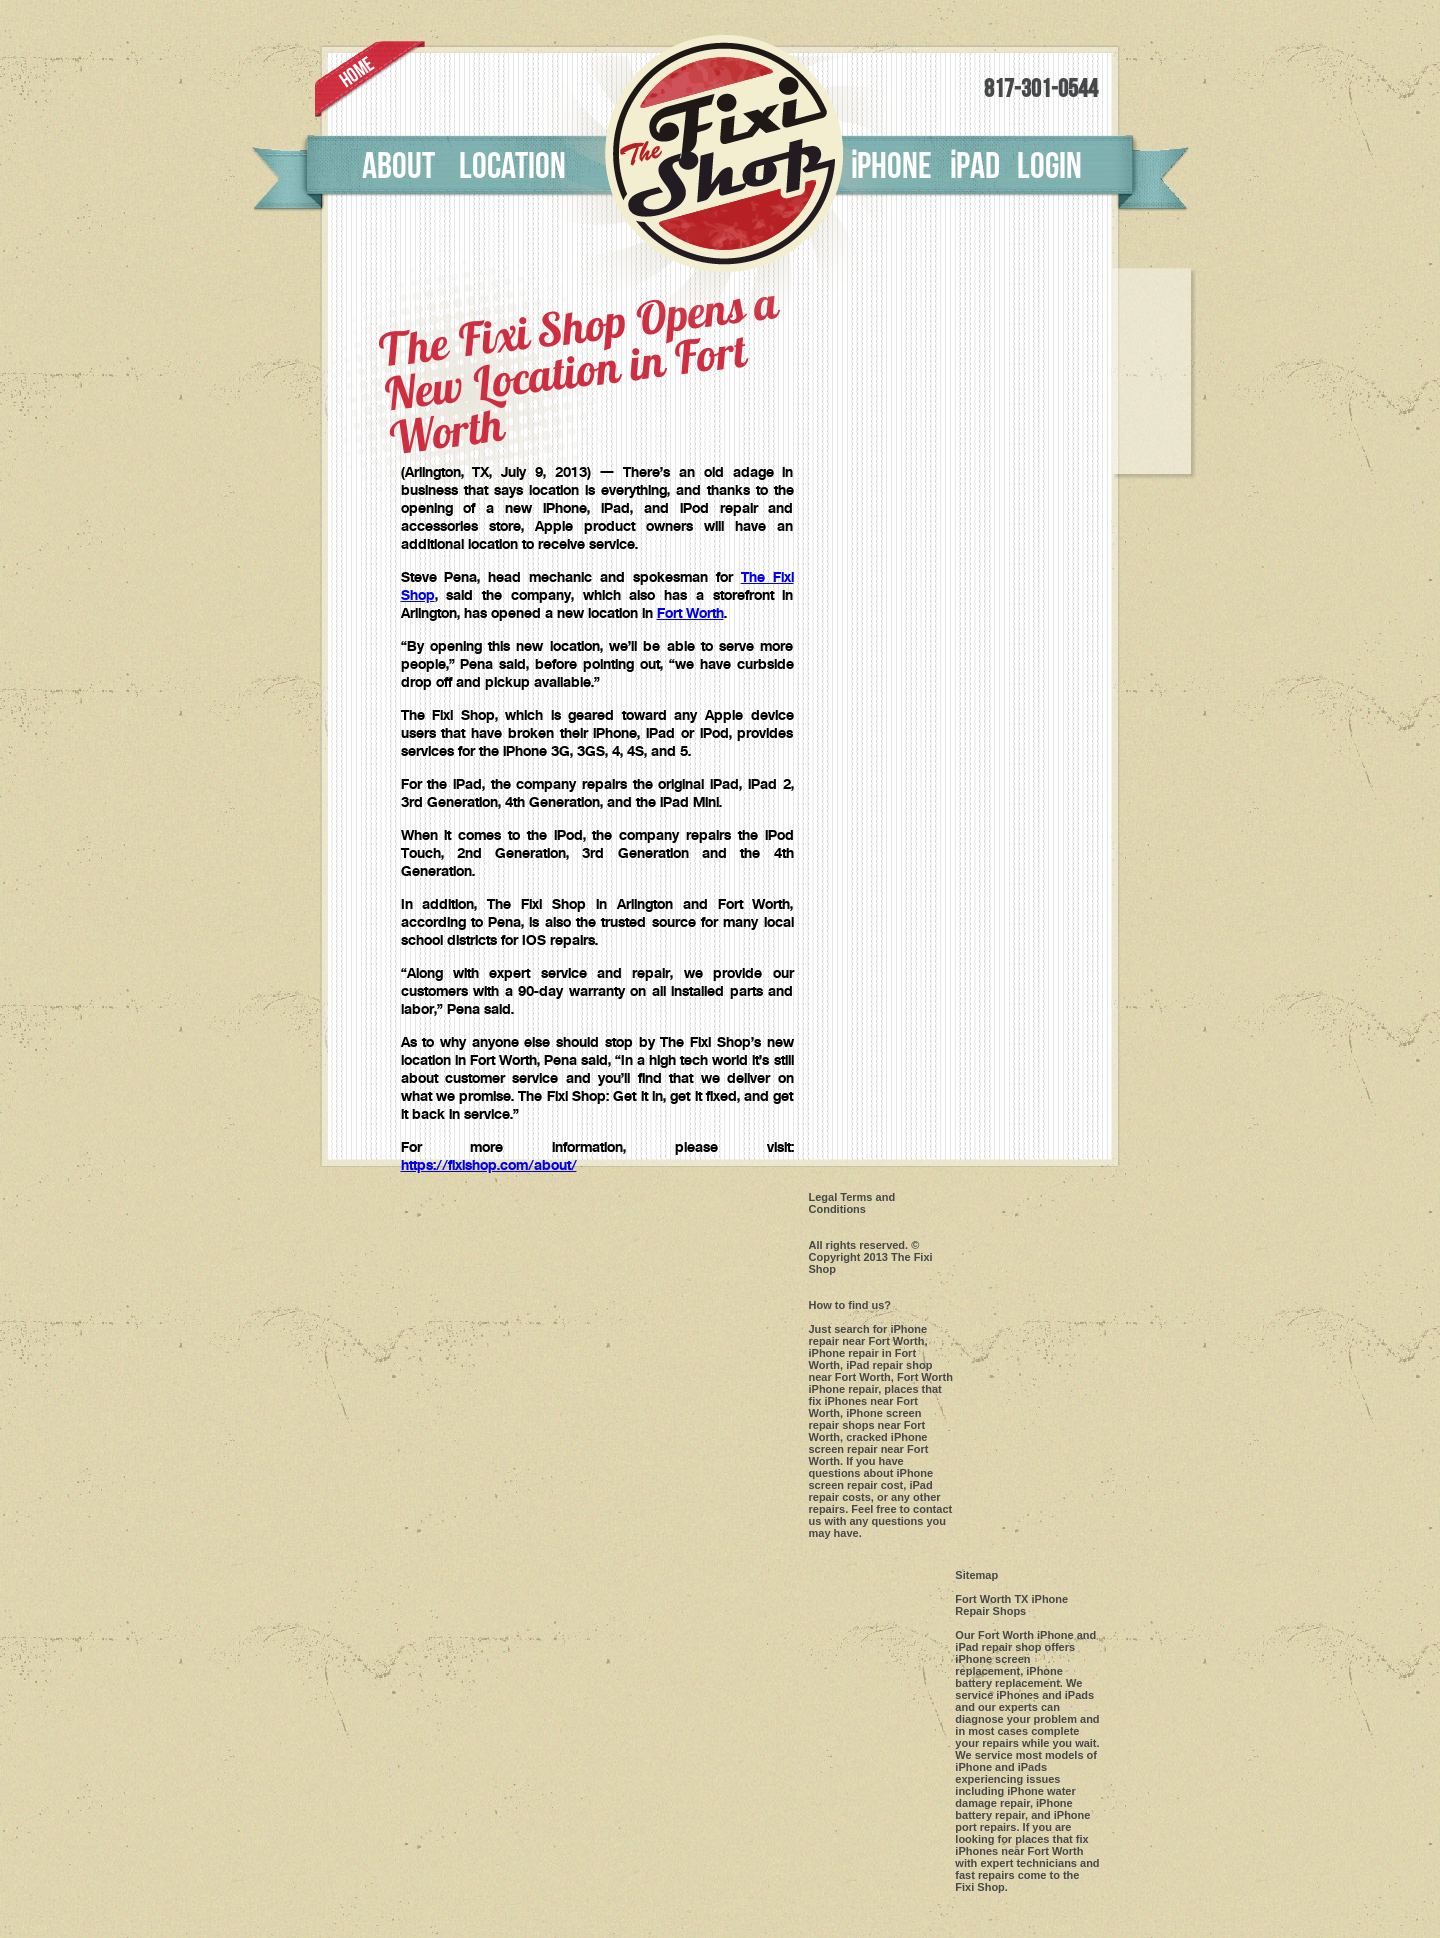 The width and height of the screenshot is (1440, 1938). What do you see at coordinates (398, 167) in the screenshot?
I see `About` at bounding box center [398, 167].